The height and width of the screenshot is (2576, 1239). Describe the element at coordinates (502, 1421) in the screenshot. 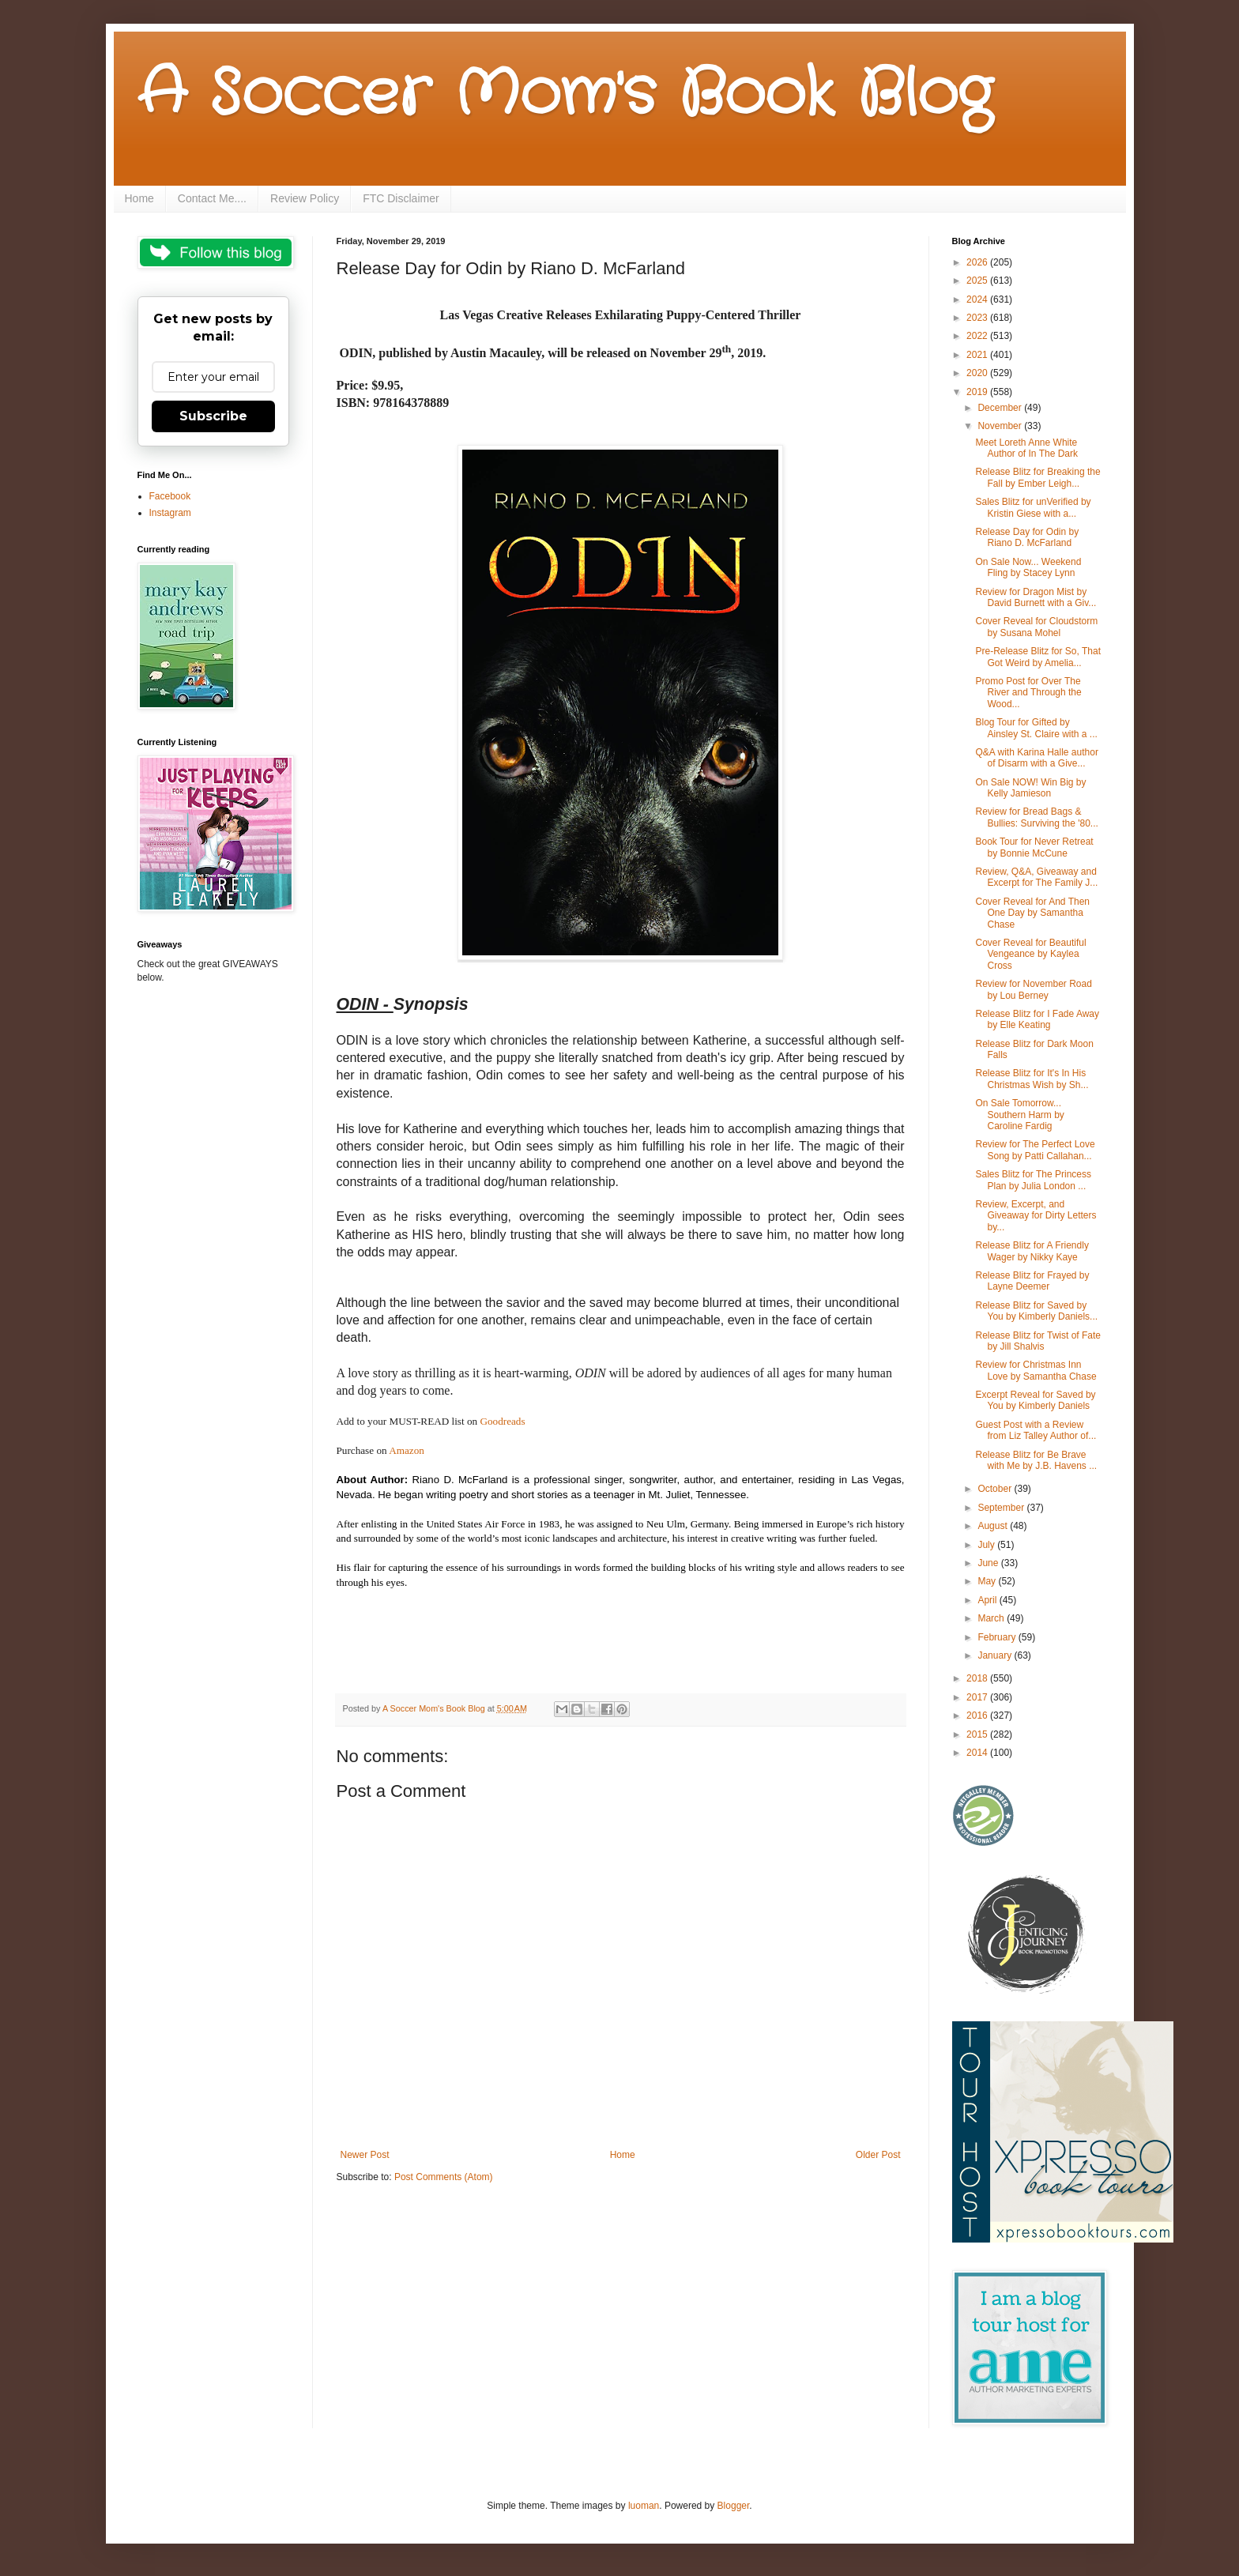

I see `Goodreads` at that location.